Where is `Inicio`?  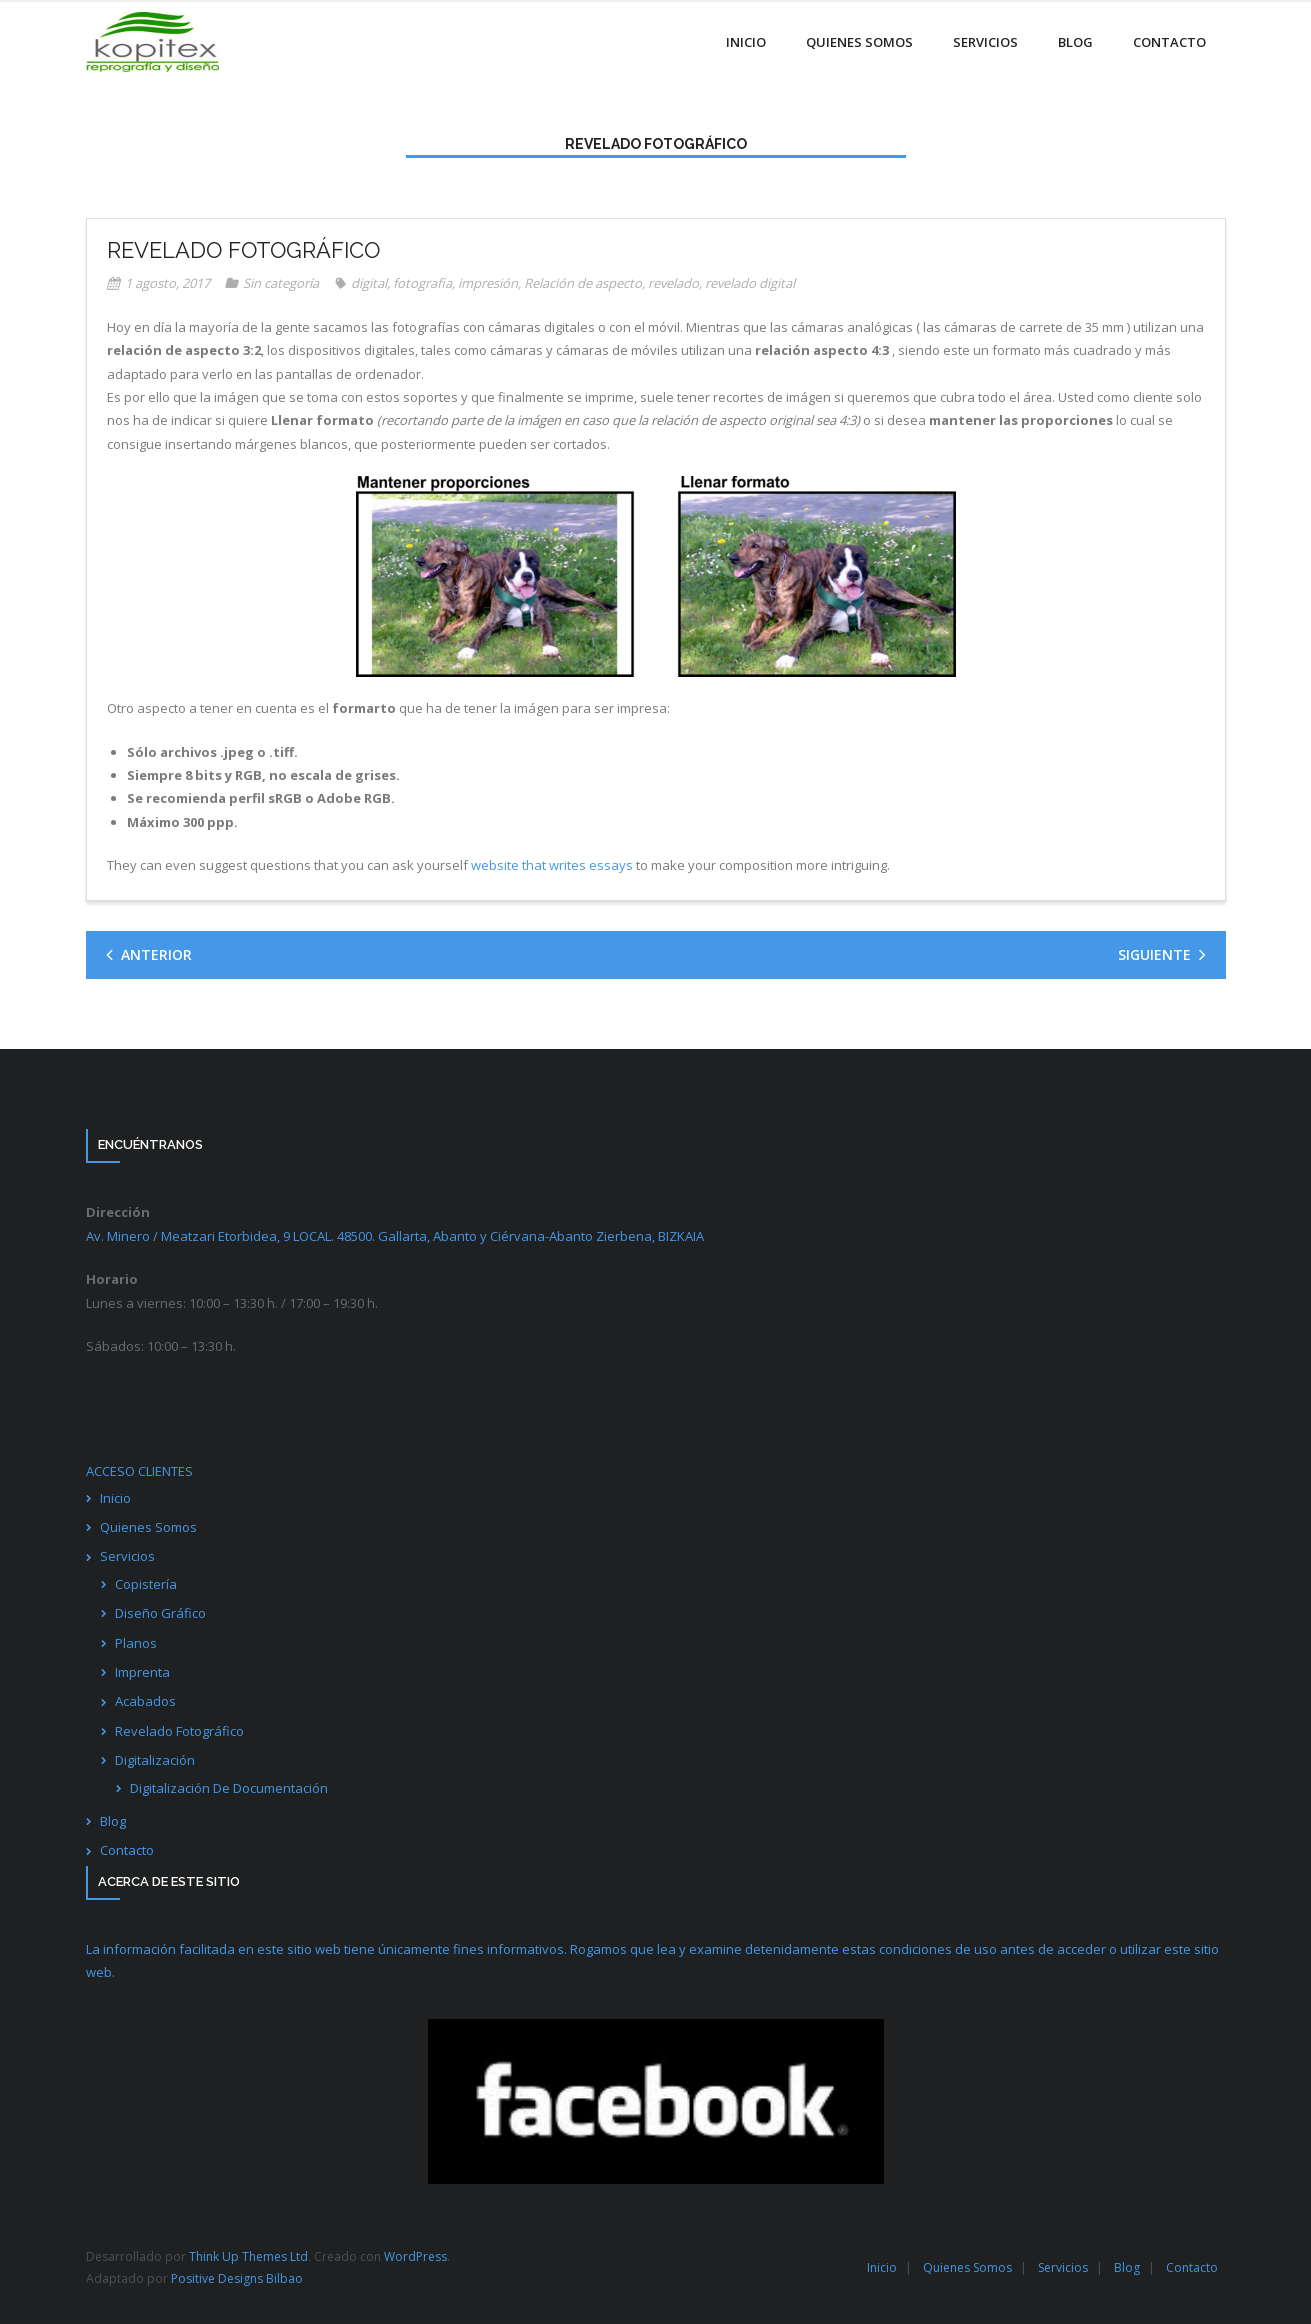 Inicio is located at coordinates (115, 1498).